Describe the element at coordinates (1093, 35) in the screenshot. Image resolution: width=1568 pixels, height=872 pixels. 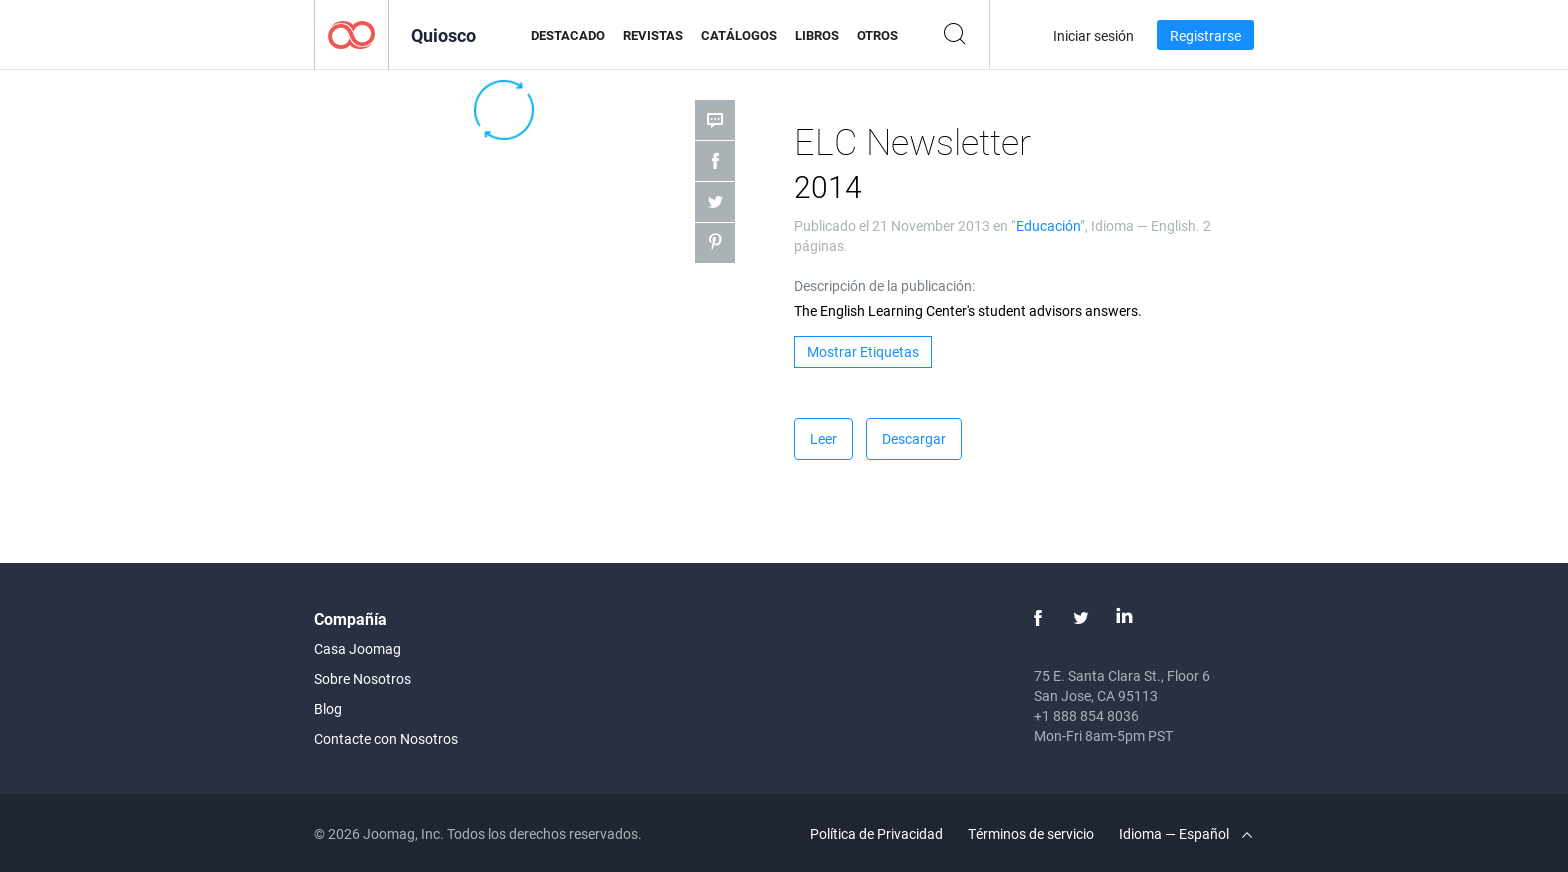
I see `Iniciar sesión` at that location.